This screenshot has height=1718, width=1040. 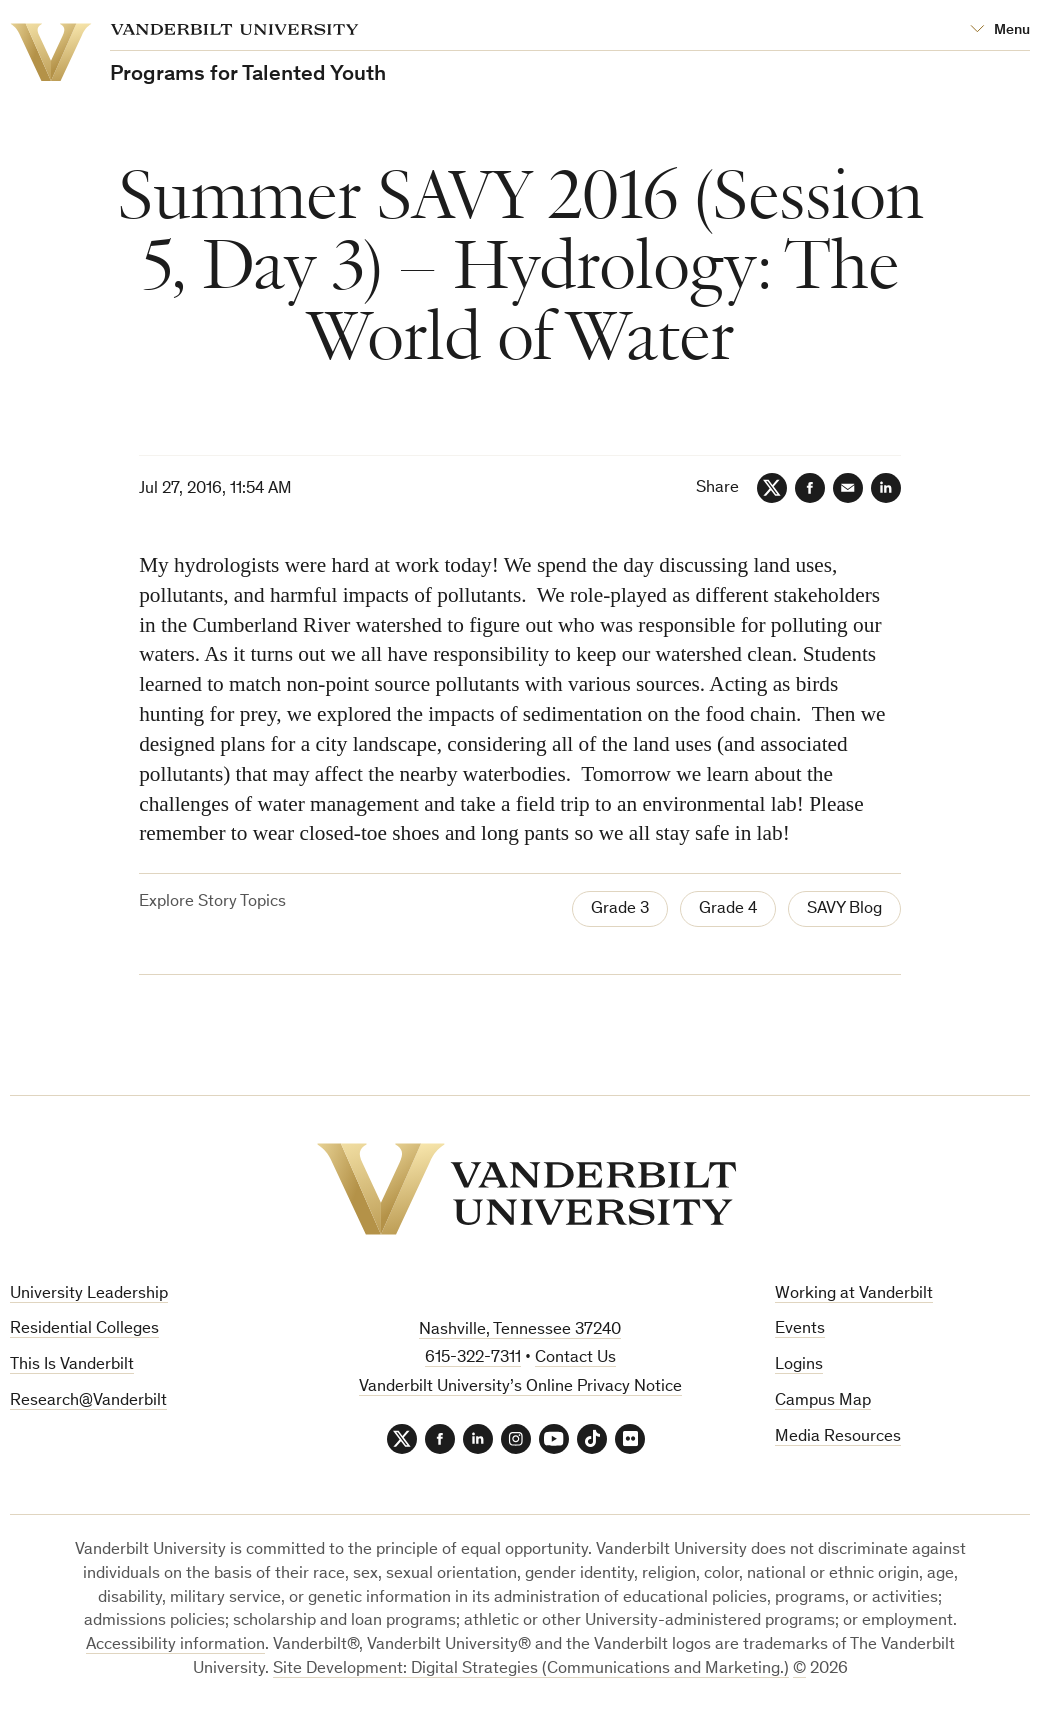 What do you see at coordinates (772, 488) in the screenshot?
I see `[Twitter]` at bounding box center [772, 488].